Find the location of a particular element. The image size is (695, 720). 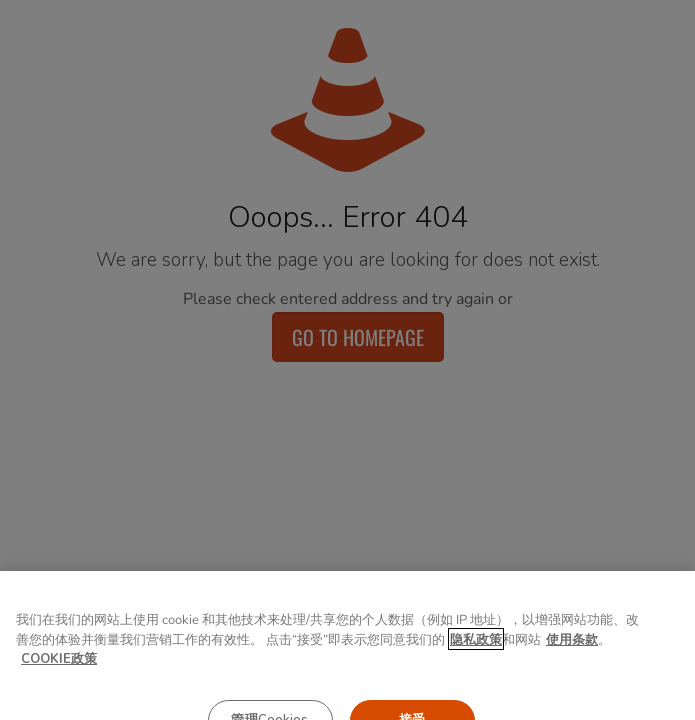

COOKIE政策 is located at coordinates (59, 668).